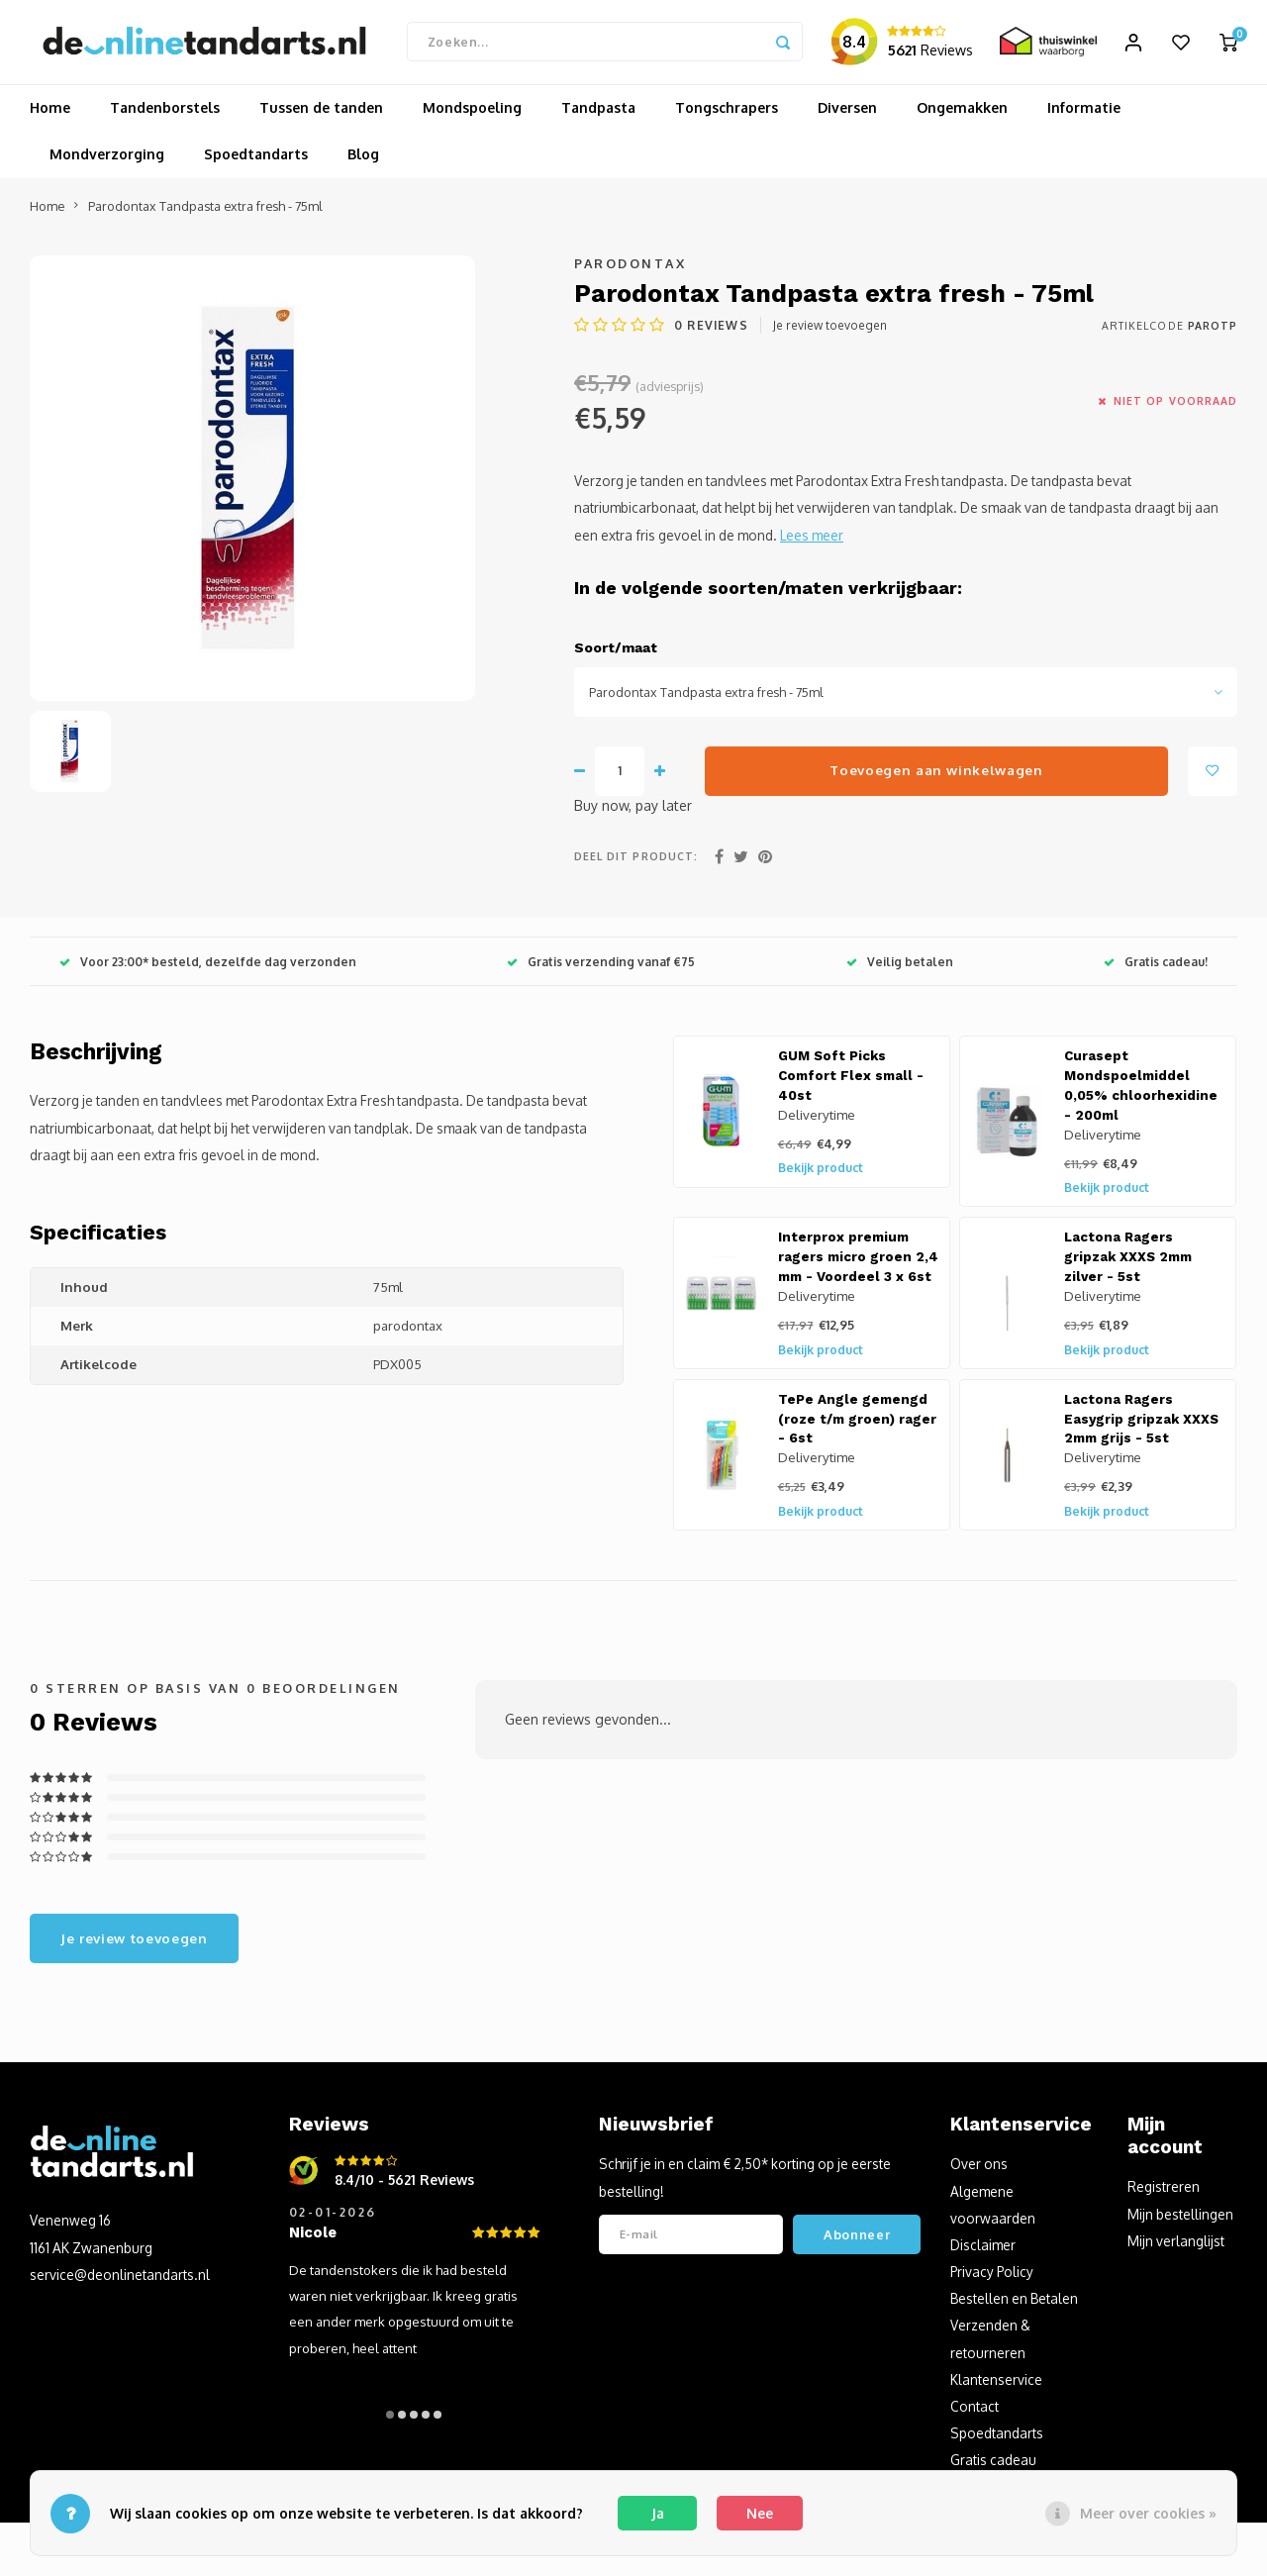 Image resolution: width=1267 pixels, height=2576 pixels. Describe the element at coordinates (851, 1081) in the screenshot. I see `GUM Soft Picks Comfort Flex small - 40st` at that location.